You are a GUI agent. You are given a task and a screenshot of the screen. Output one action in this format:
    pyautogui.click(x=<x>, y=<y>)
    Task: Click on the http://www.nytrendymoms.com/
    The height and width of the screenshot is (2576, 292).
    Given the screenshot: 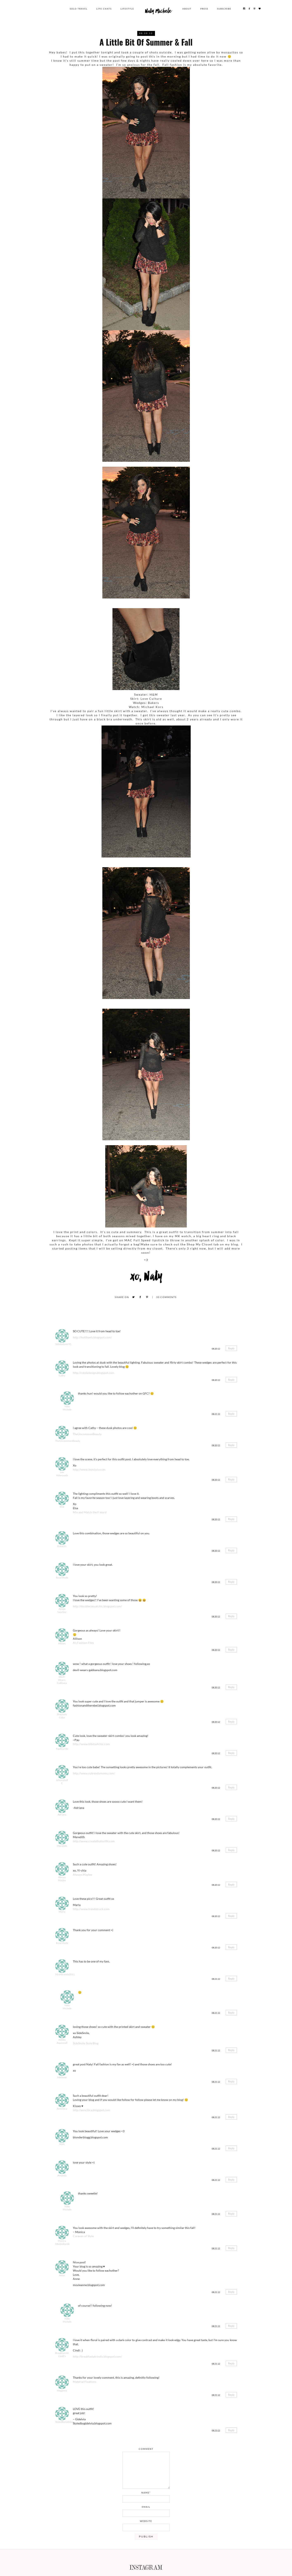 What is the action you would take?
    pyautogui.click(x=94, y=1773)
    